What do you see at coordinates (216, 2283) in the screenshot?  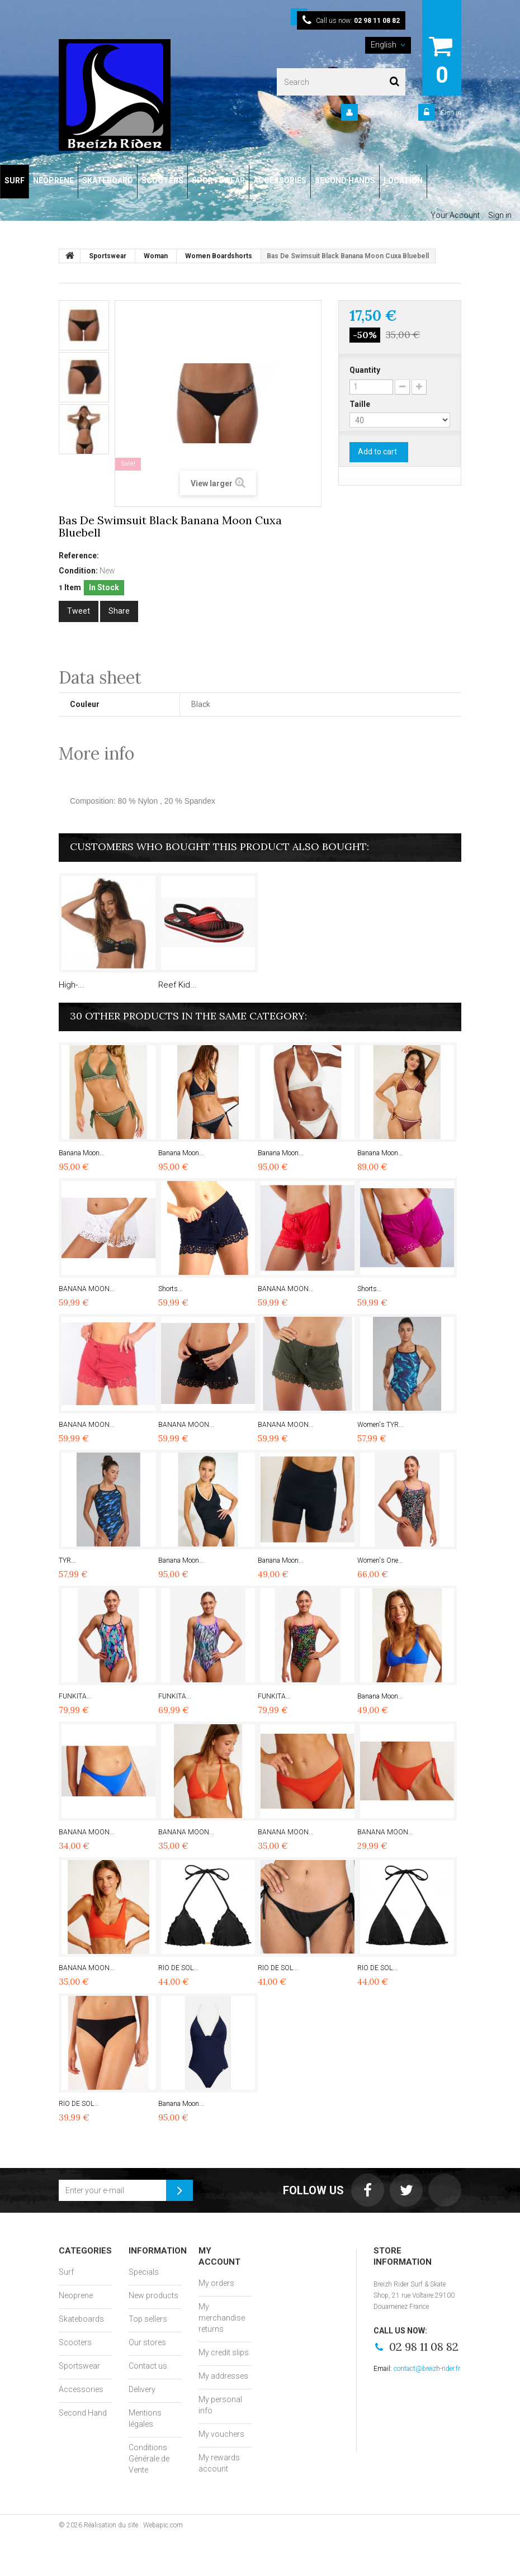 I see `My orders` at bounding box center [216, 2283].